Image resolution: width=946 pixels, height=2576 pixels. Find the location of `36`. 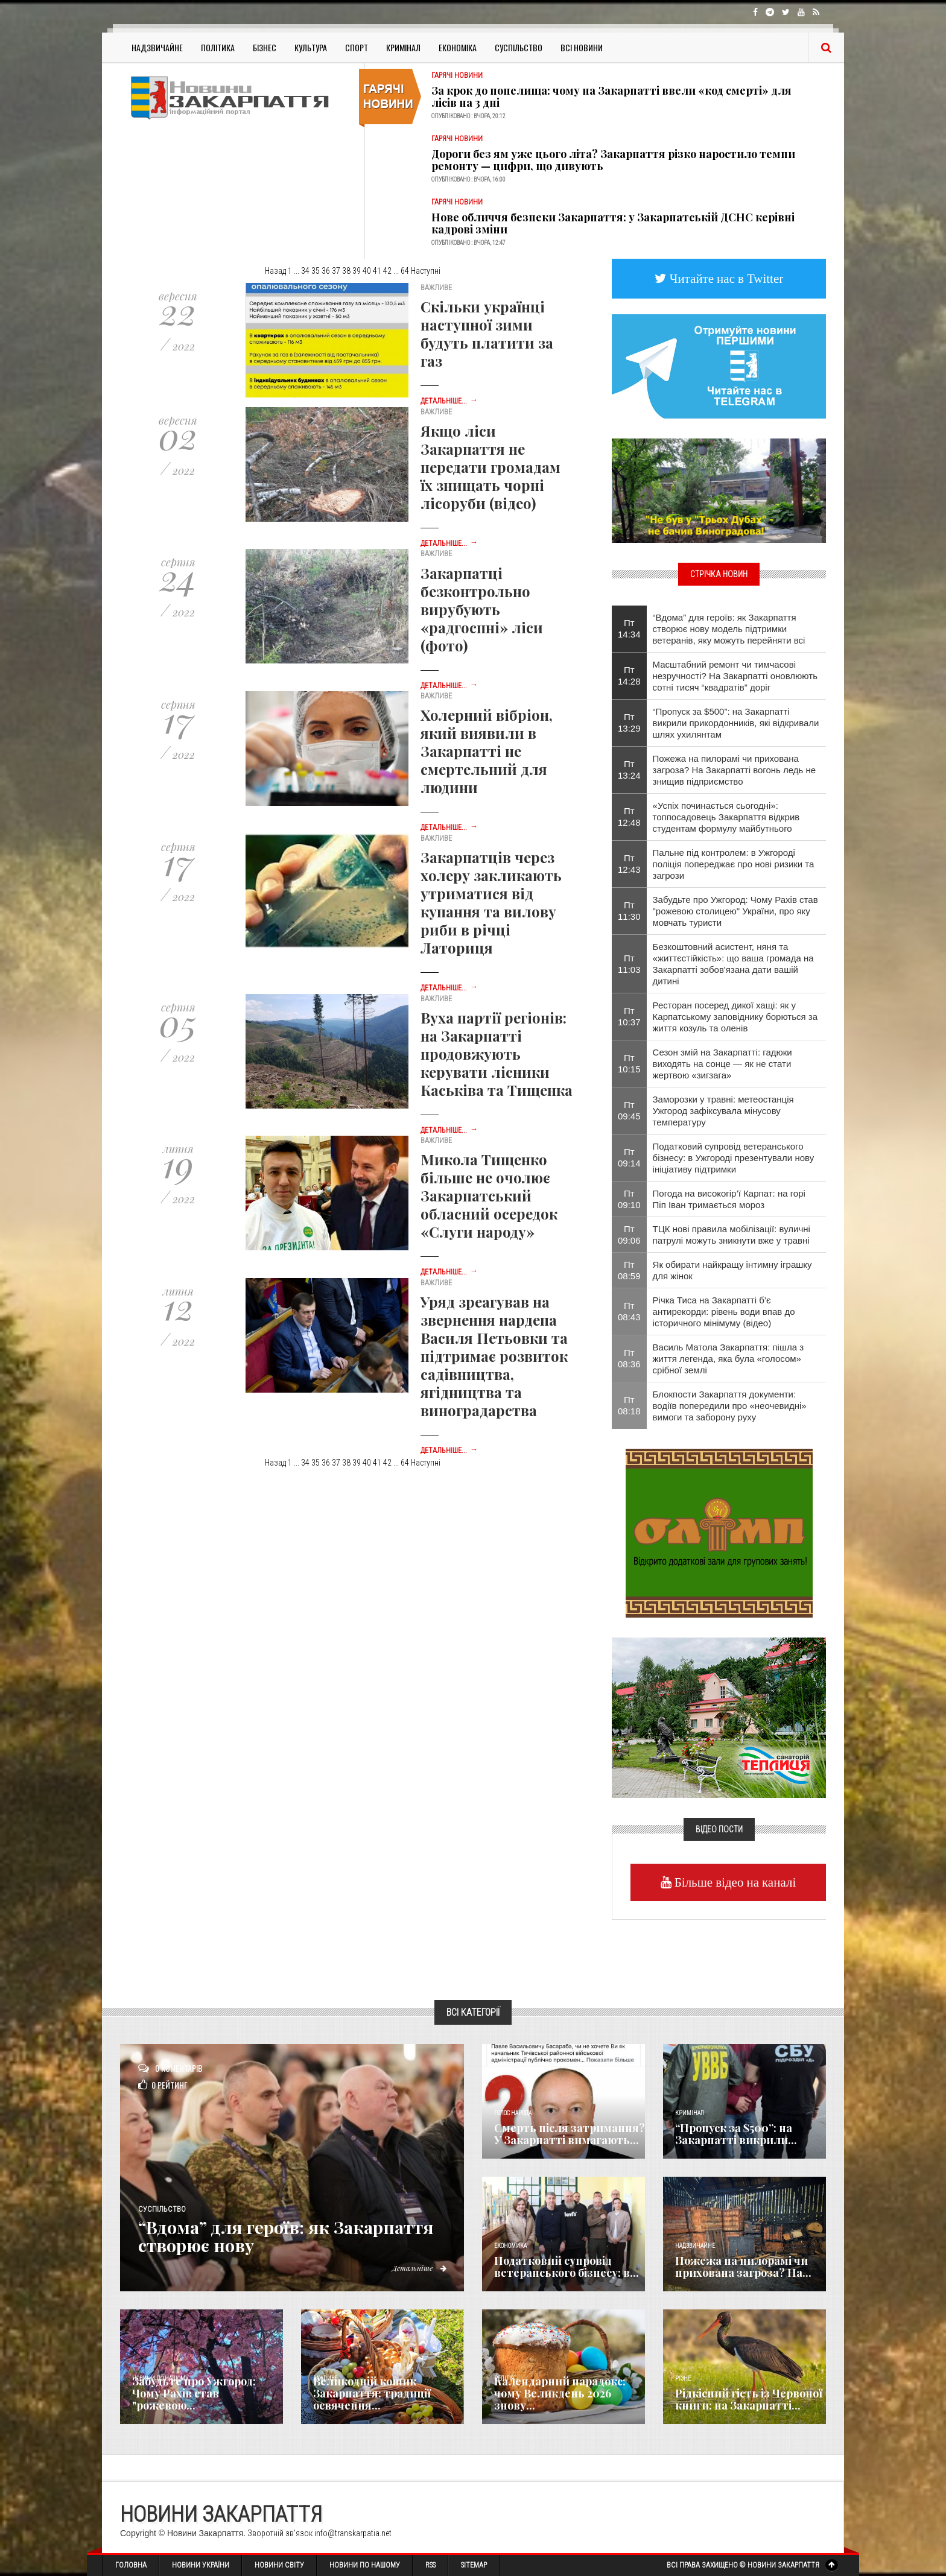

36 is located at coordinates (326, 271).